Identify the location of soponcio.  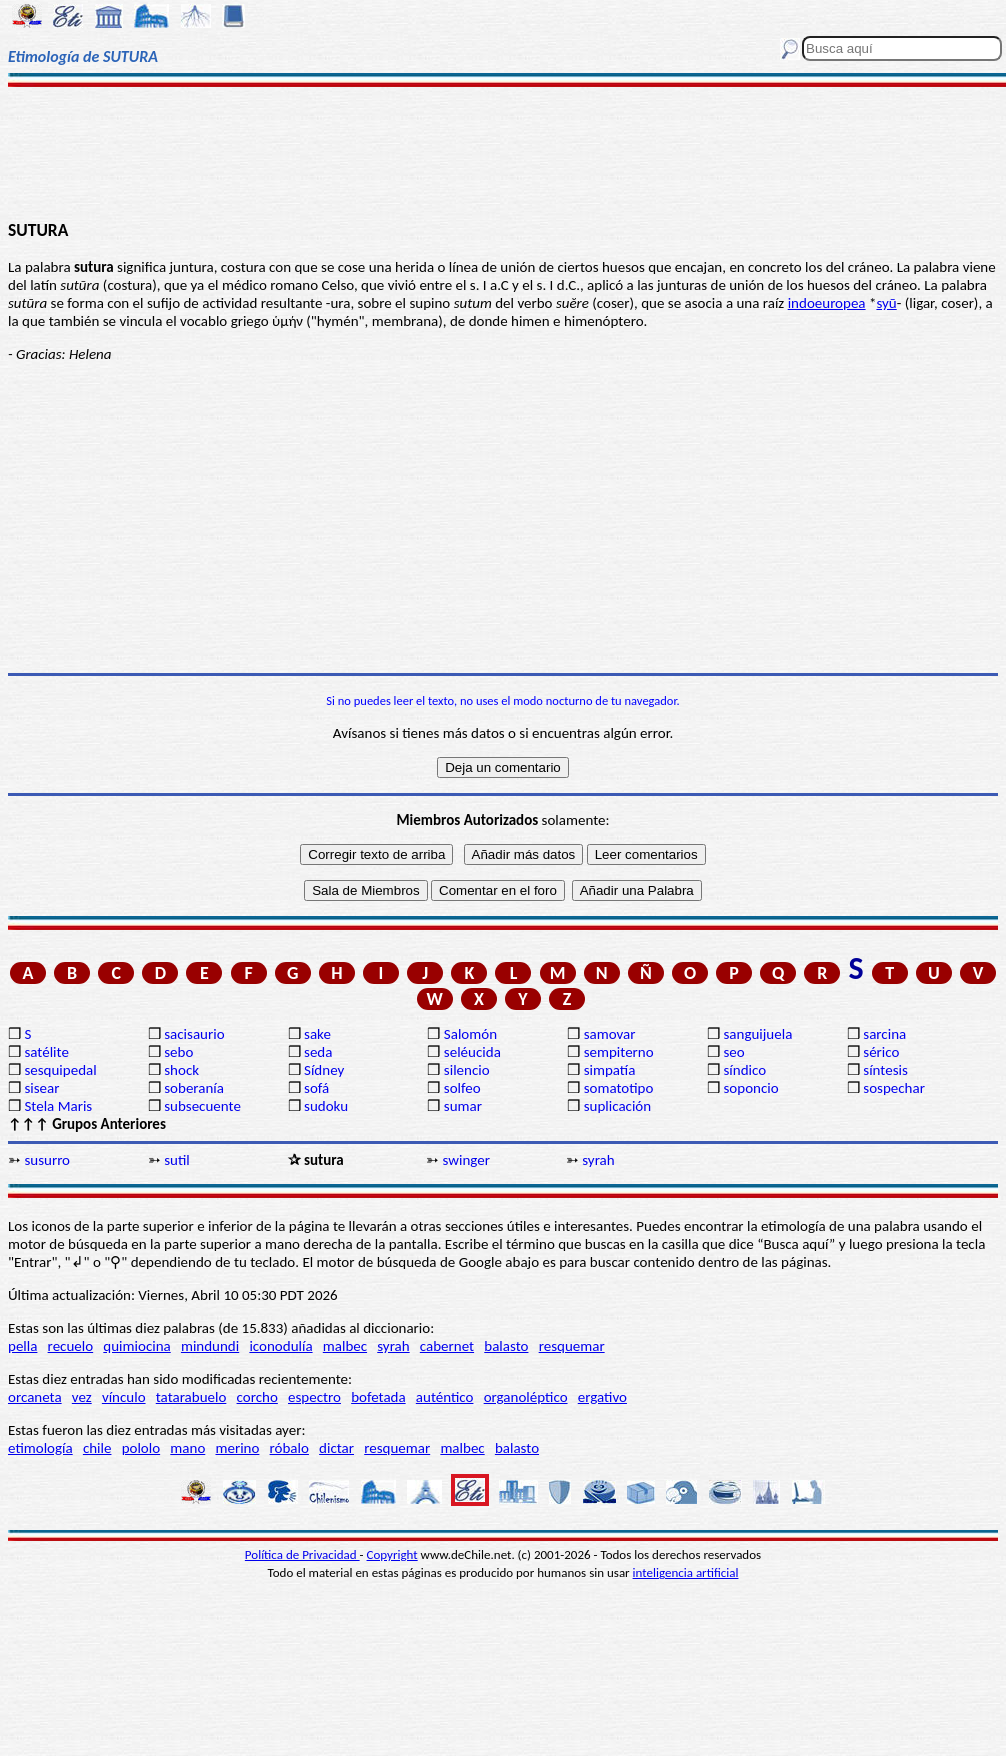
(750, 1088).